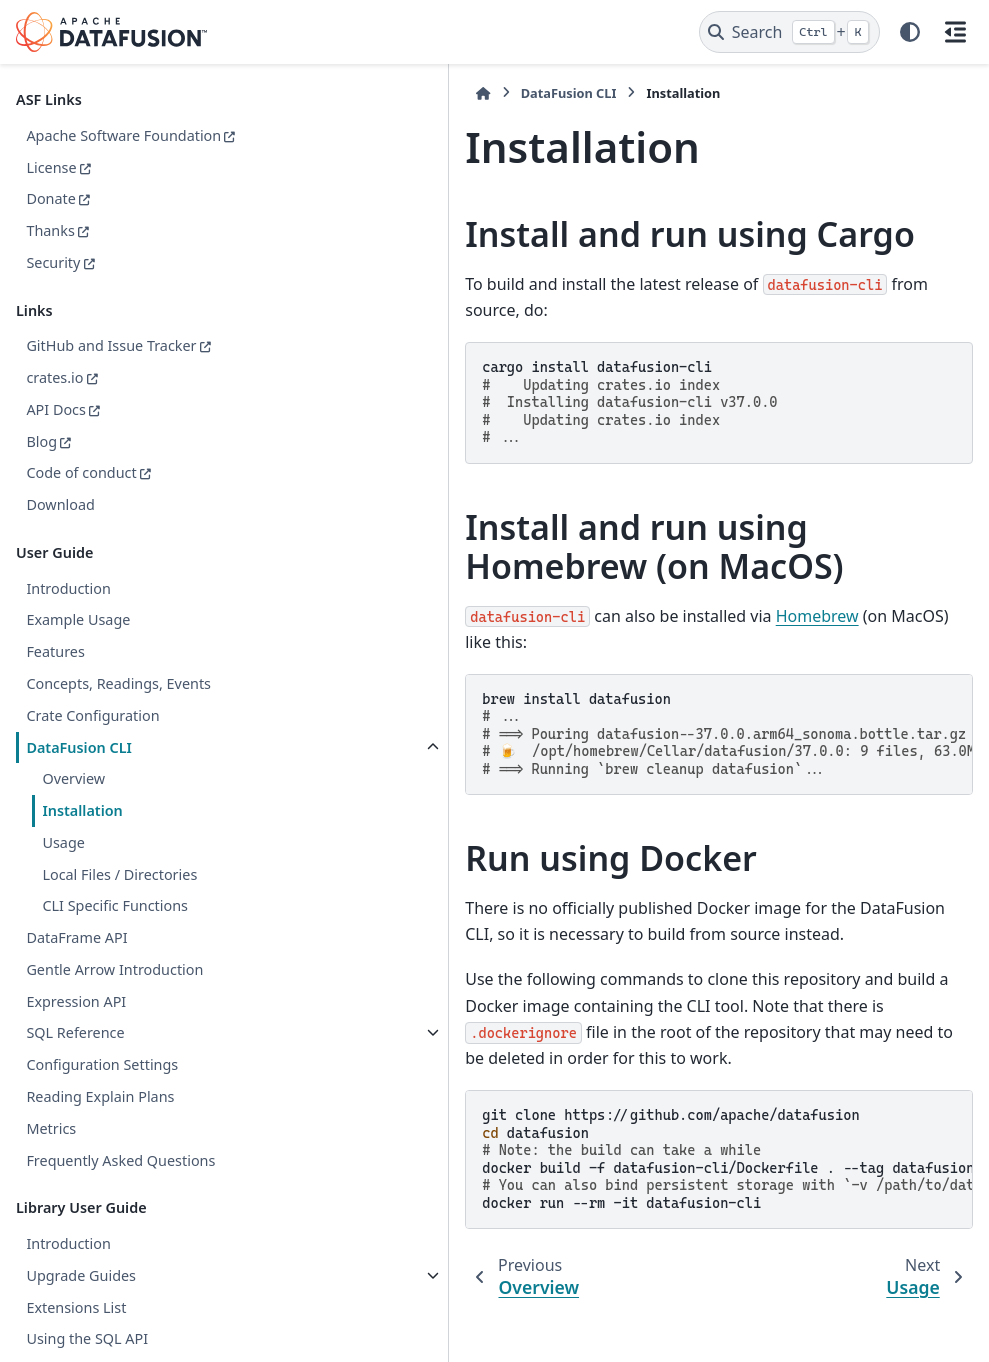  What do you see at coordinates (63, 866) in the screenshot?
I see `Usage` at bounding box center [63, 866].